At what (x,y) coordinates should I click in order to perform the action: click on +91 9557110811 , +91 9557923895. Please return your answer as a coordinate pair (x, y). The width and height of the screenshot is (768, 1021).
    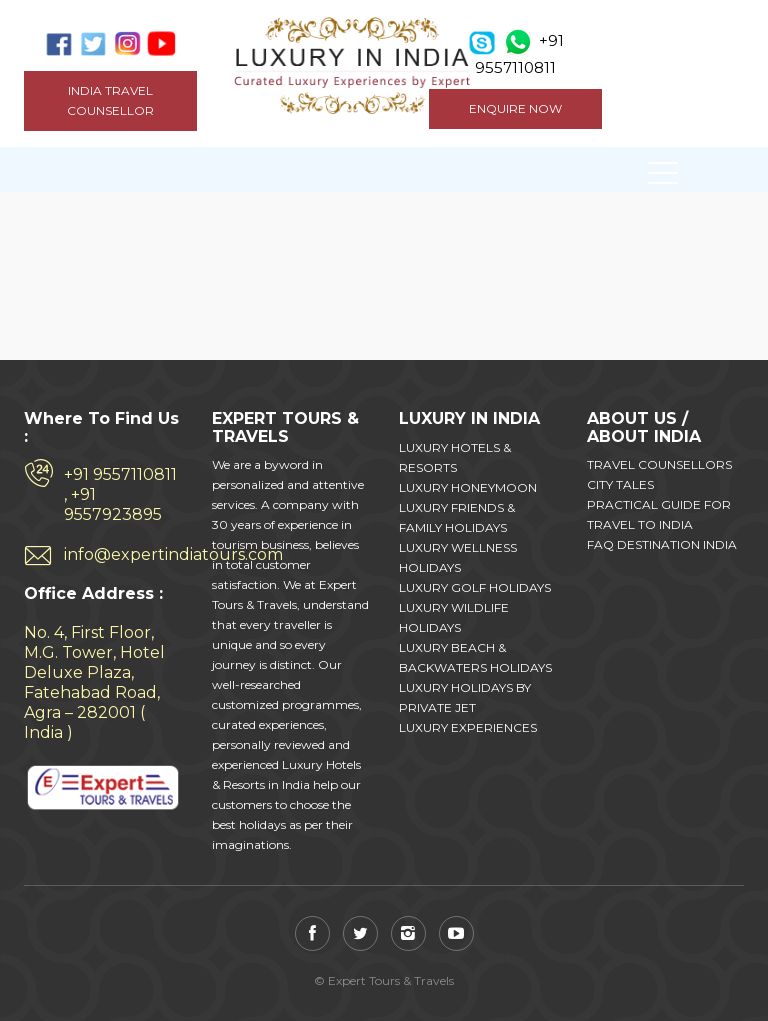
    Looking at the image, I should click on (120, 494).